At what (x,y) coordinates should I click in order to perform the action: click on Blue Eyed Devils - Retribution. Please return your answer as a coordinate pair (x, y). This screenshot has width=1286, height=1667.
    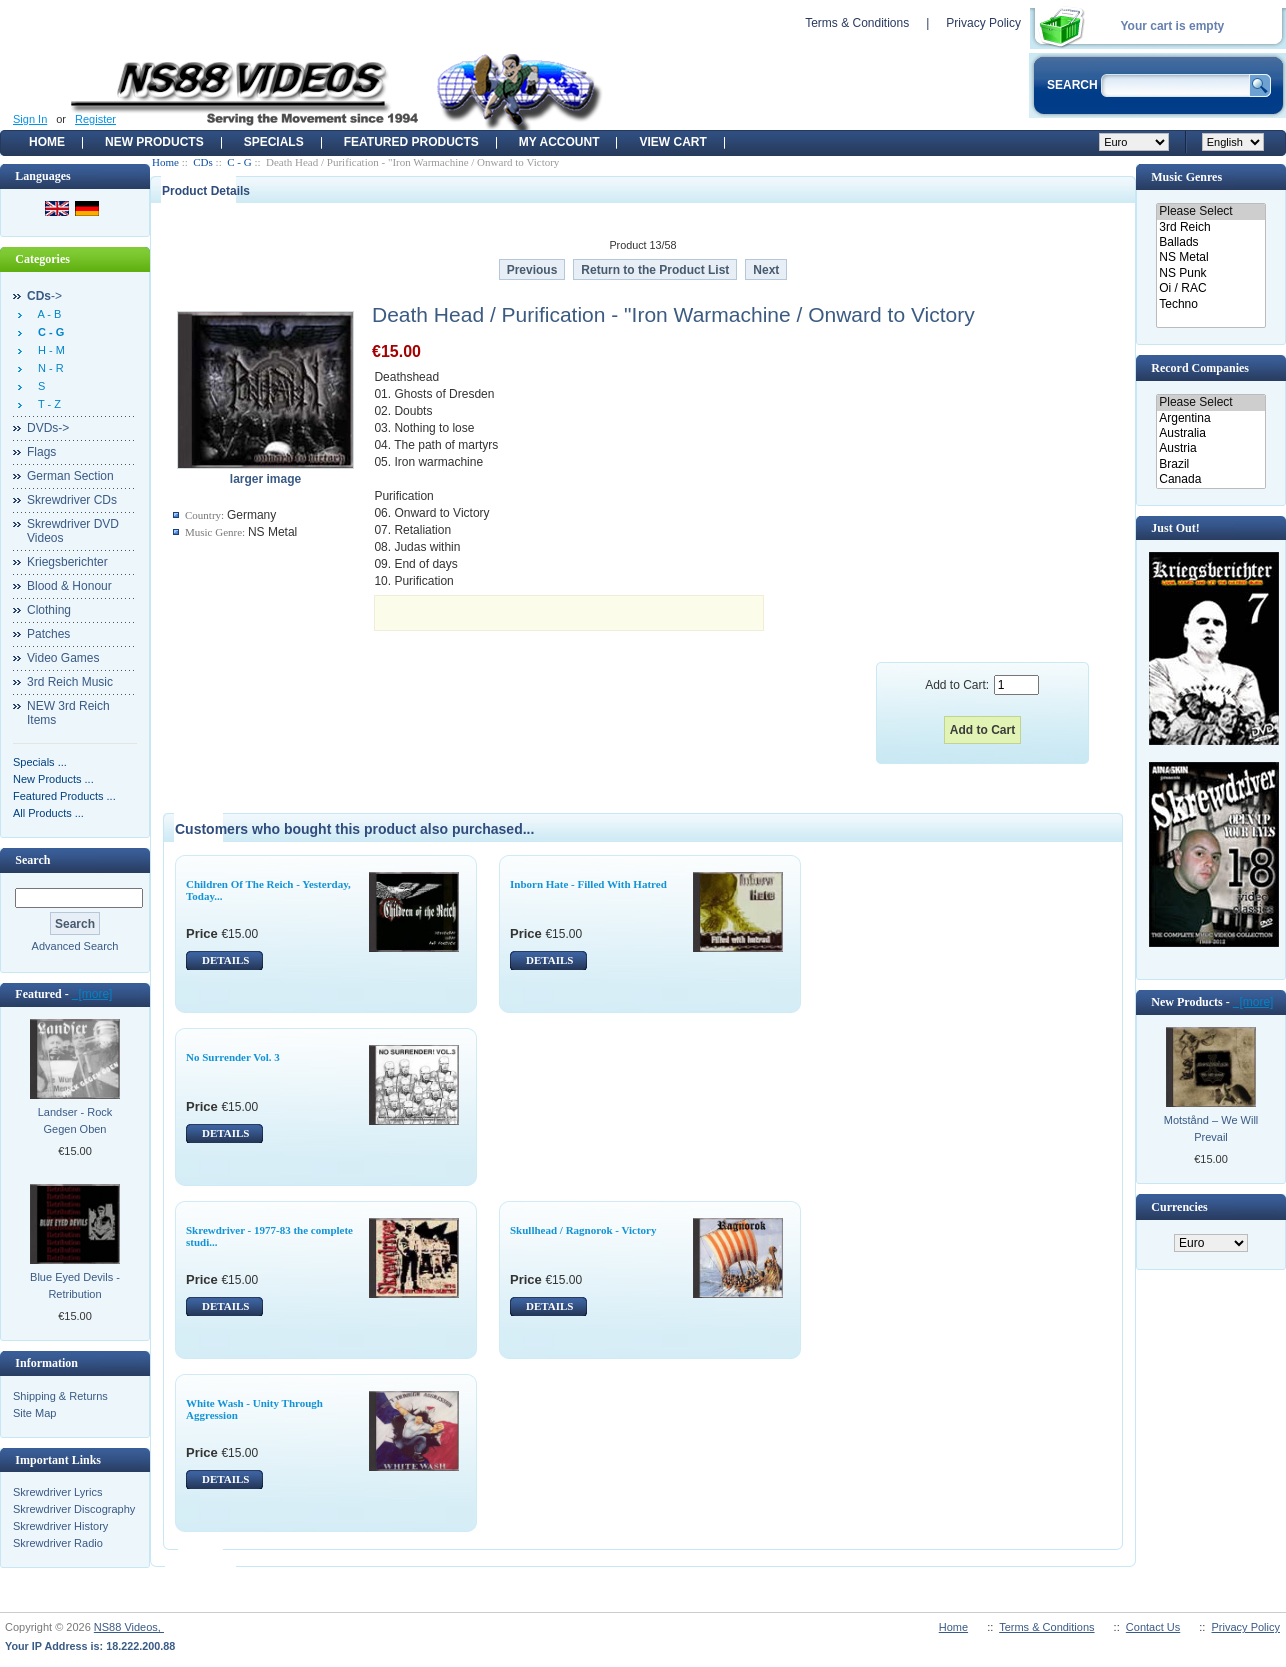
    Looking at the image, I should click on (75, 1285).